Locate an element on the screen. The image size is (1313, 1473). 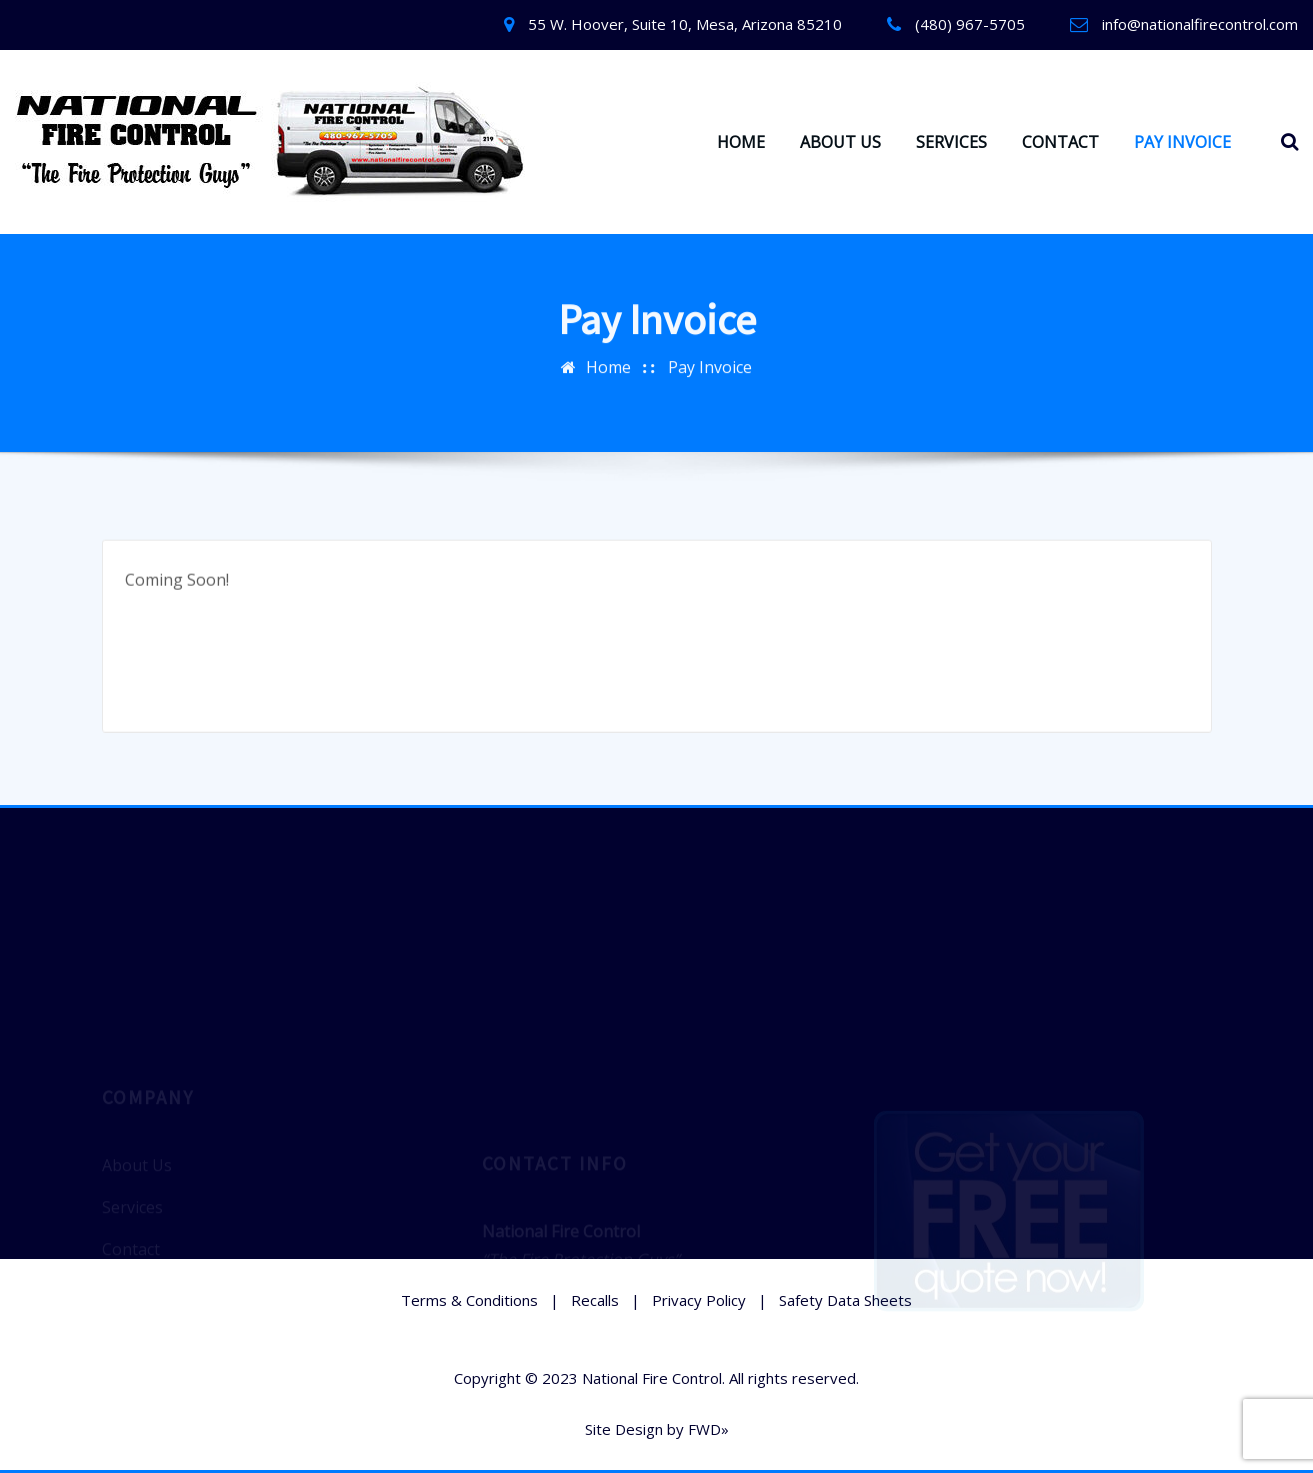
PAY INVOICE is located at coordinates (1182, 142).